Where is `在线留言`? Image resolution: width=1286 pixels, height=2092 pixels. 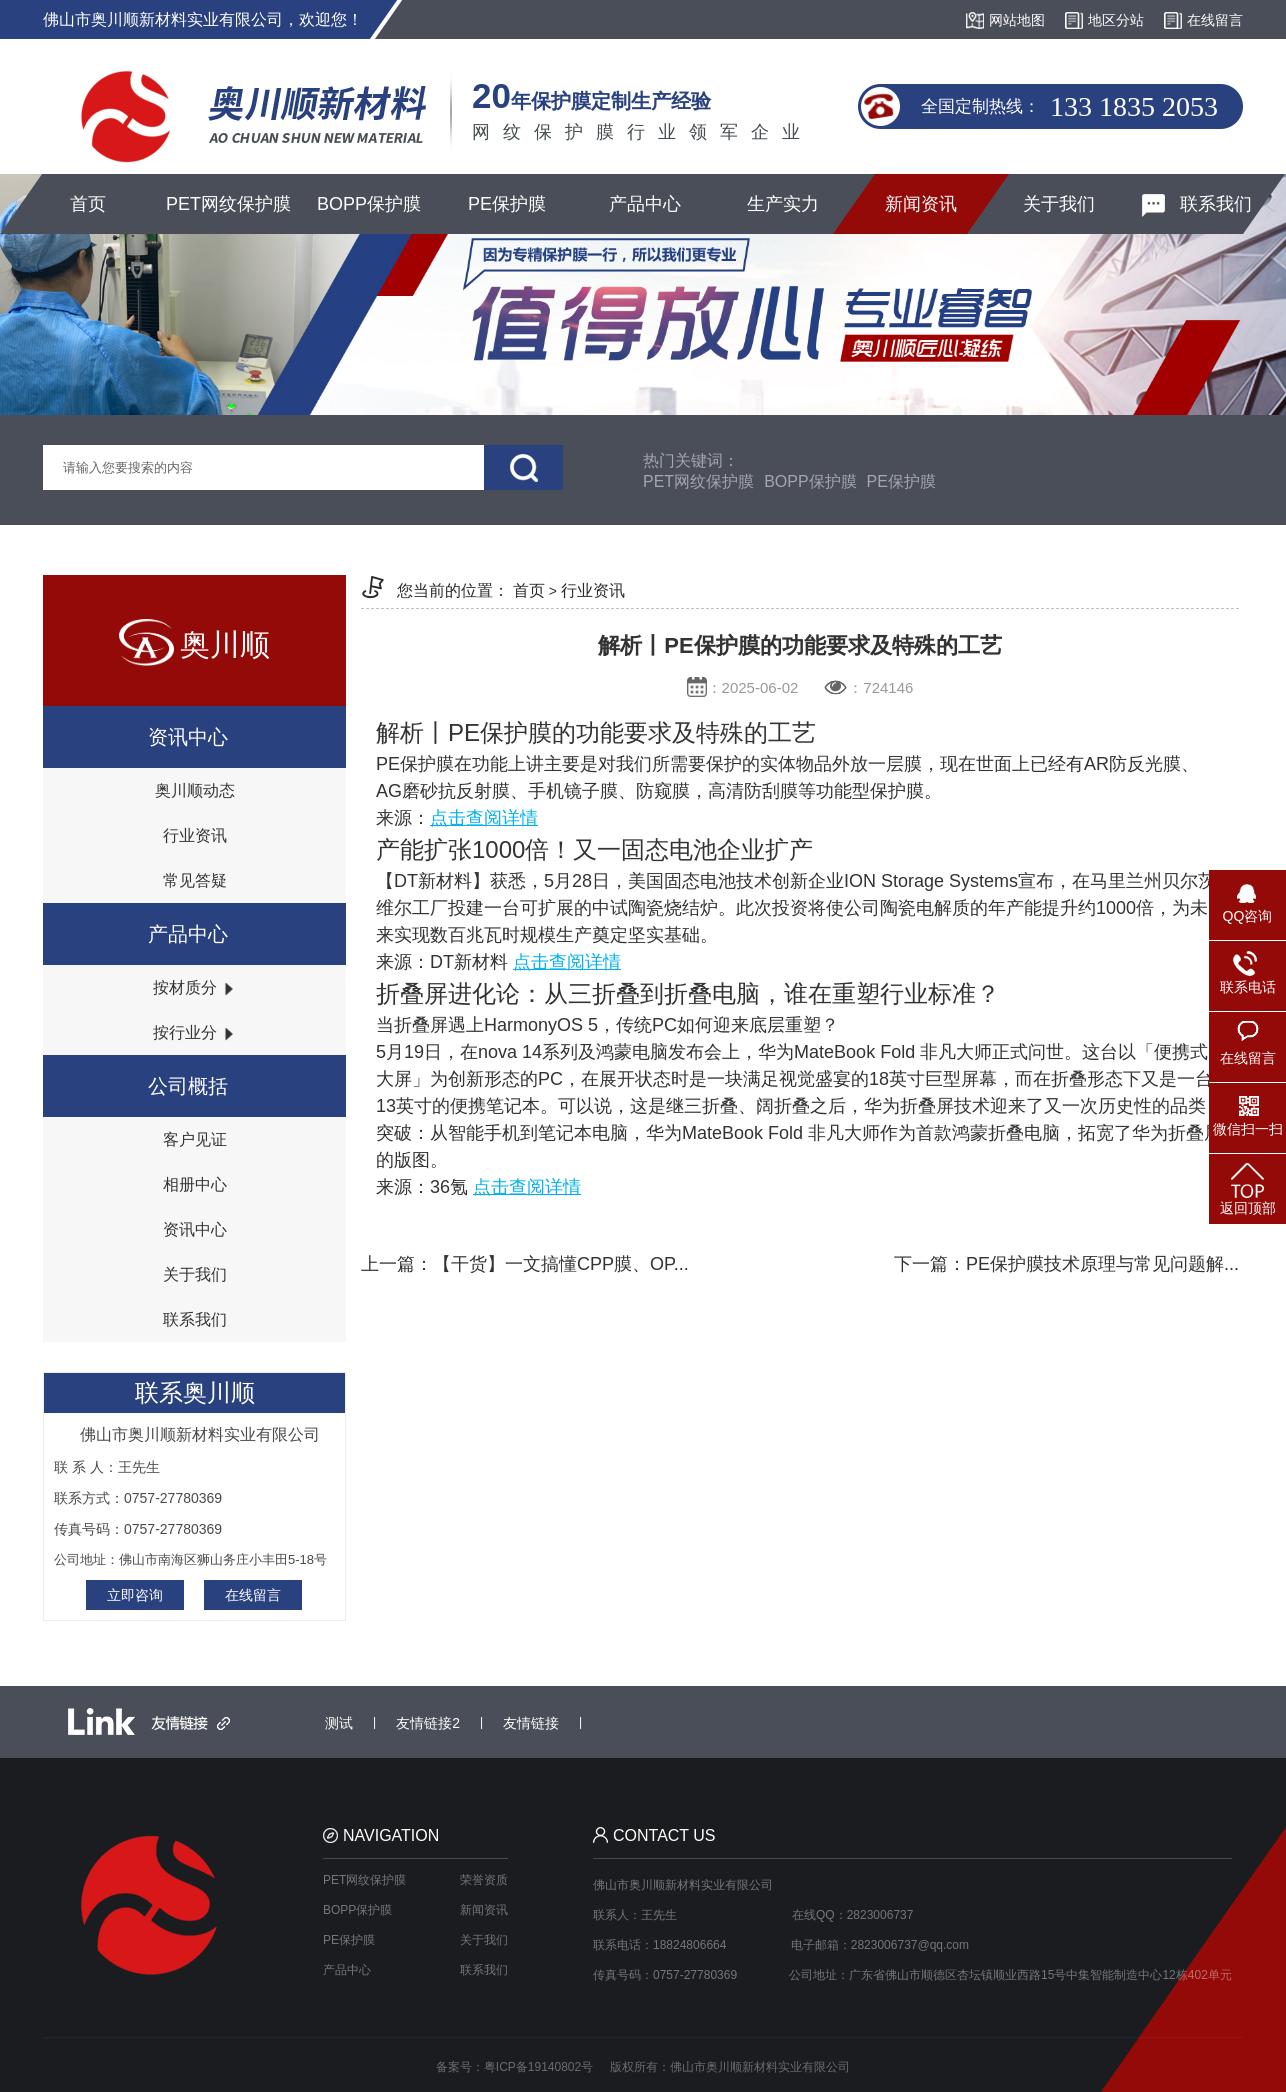 在线留言 is located at coordinates (253, 1595).